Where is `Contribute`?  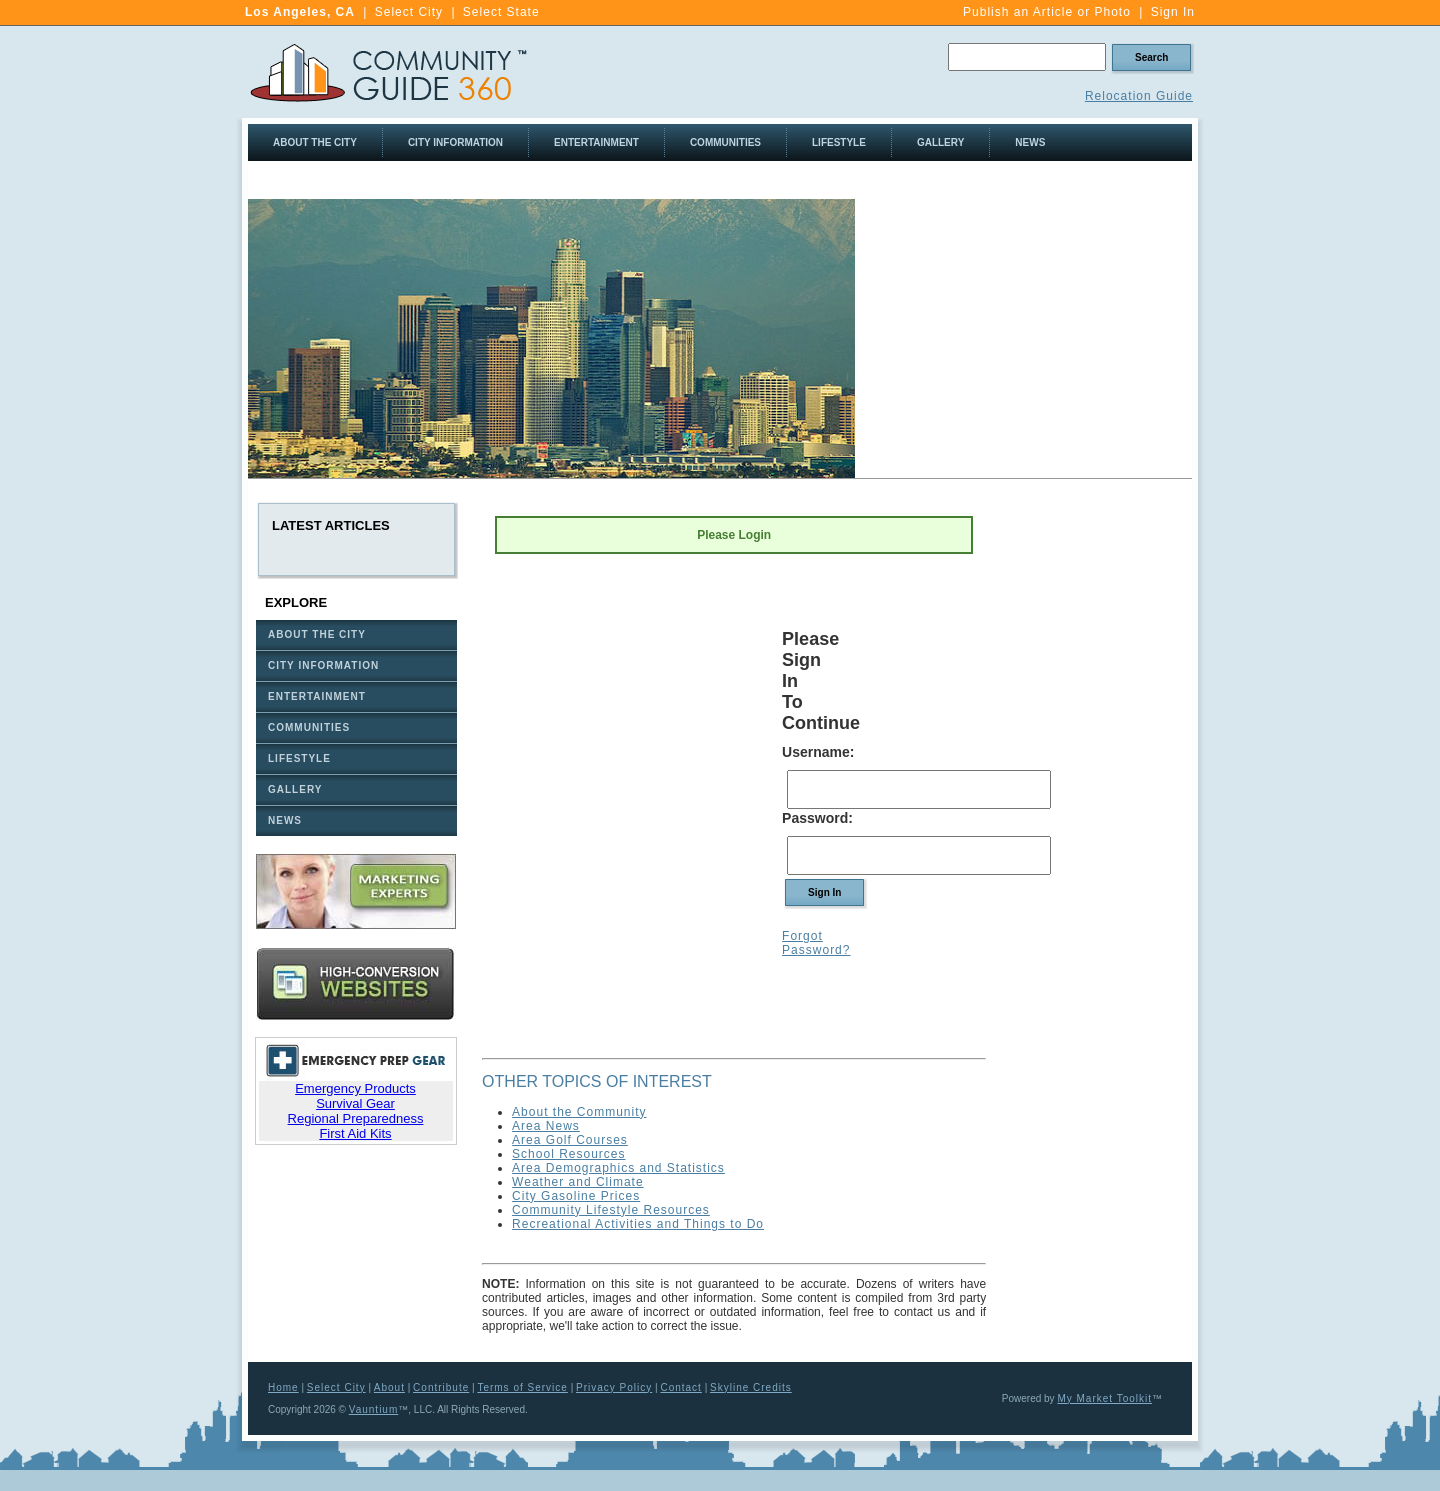
Contribute is located at coordinates (441, 1387).